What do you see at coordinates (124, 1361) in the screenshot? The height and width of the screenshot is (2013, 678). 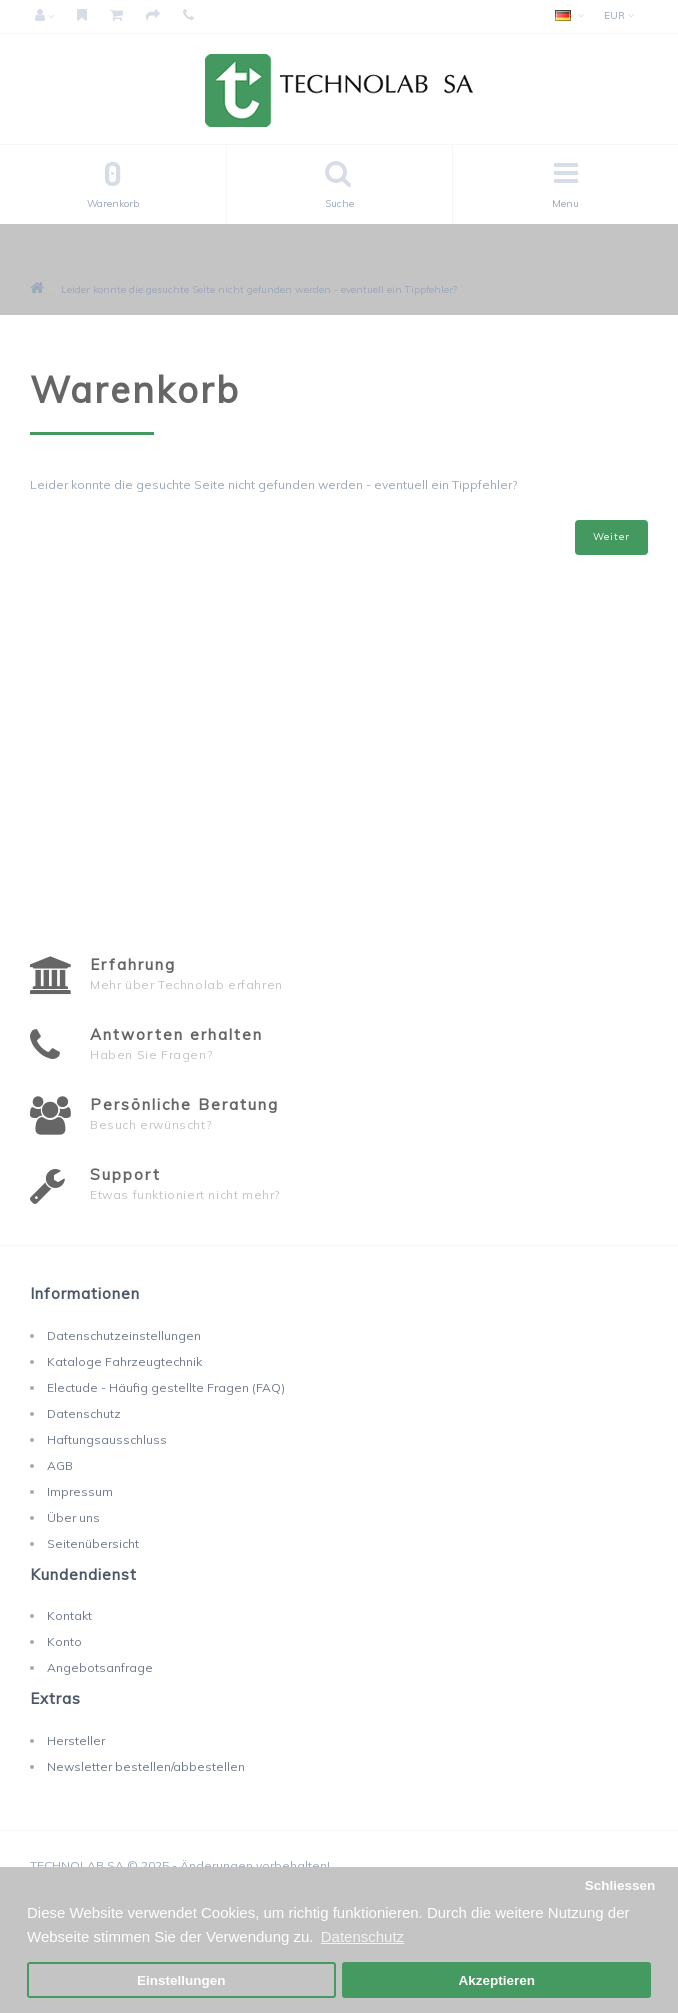 I see `Kataloge Fahrzeugtechnik` at bounding box center [124, 1361].